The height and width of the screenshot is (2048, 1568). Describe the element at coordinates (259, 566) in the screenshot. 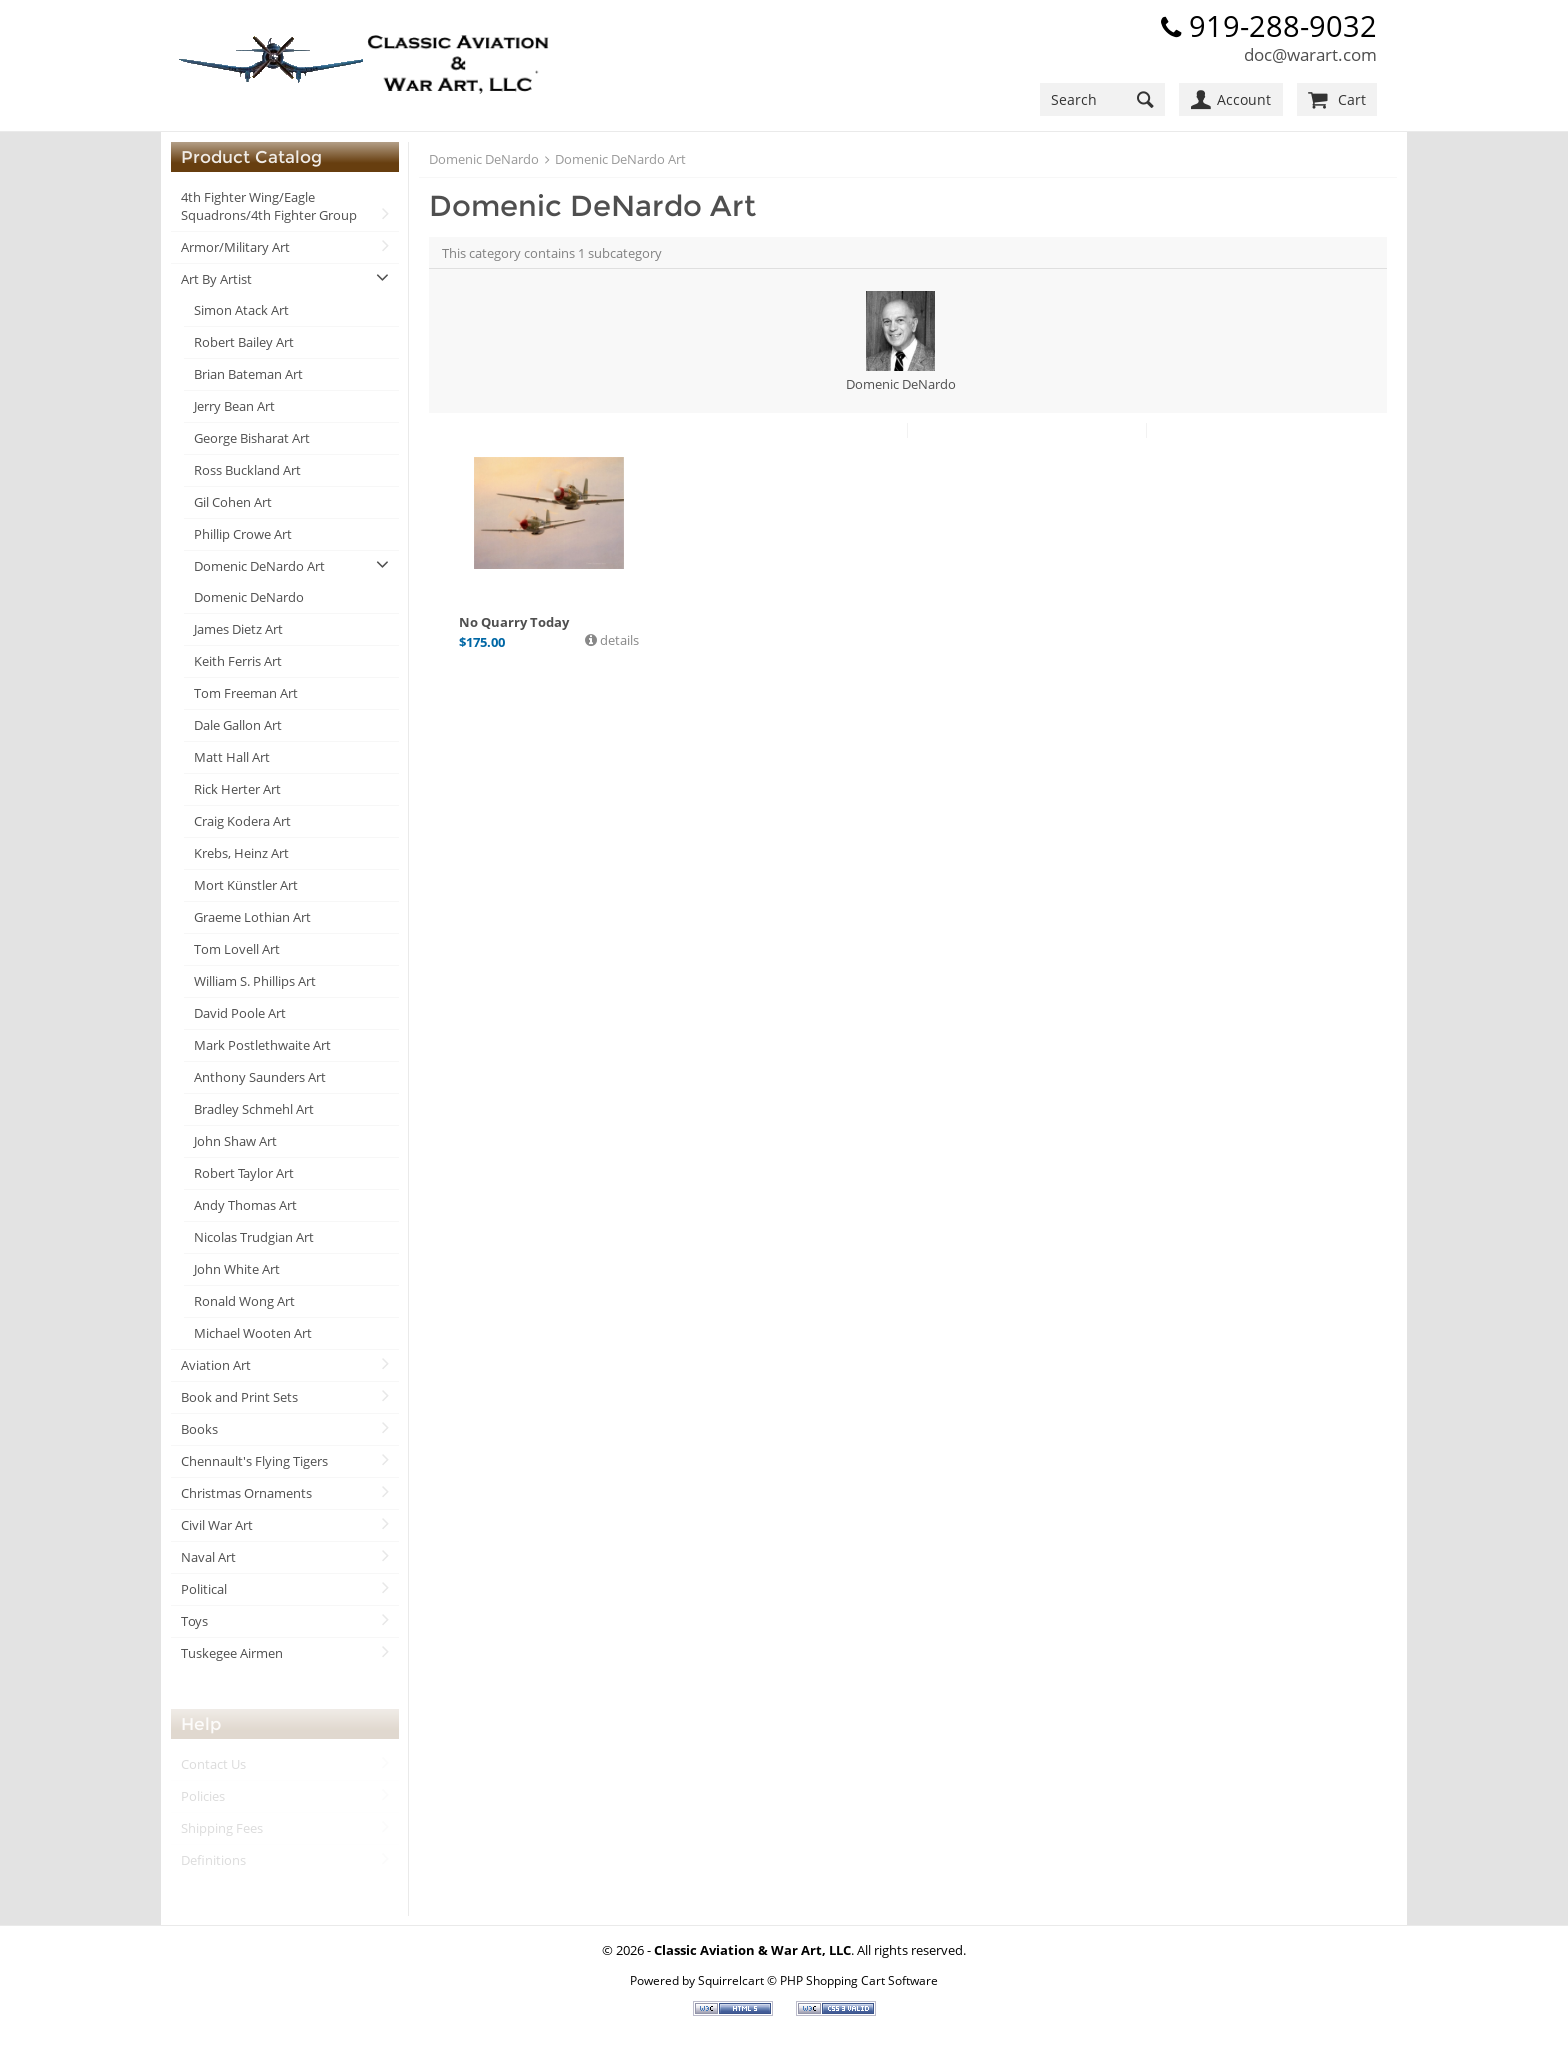

I see `Domenic DeNardo Art` at that location.